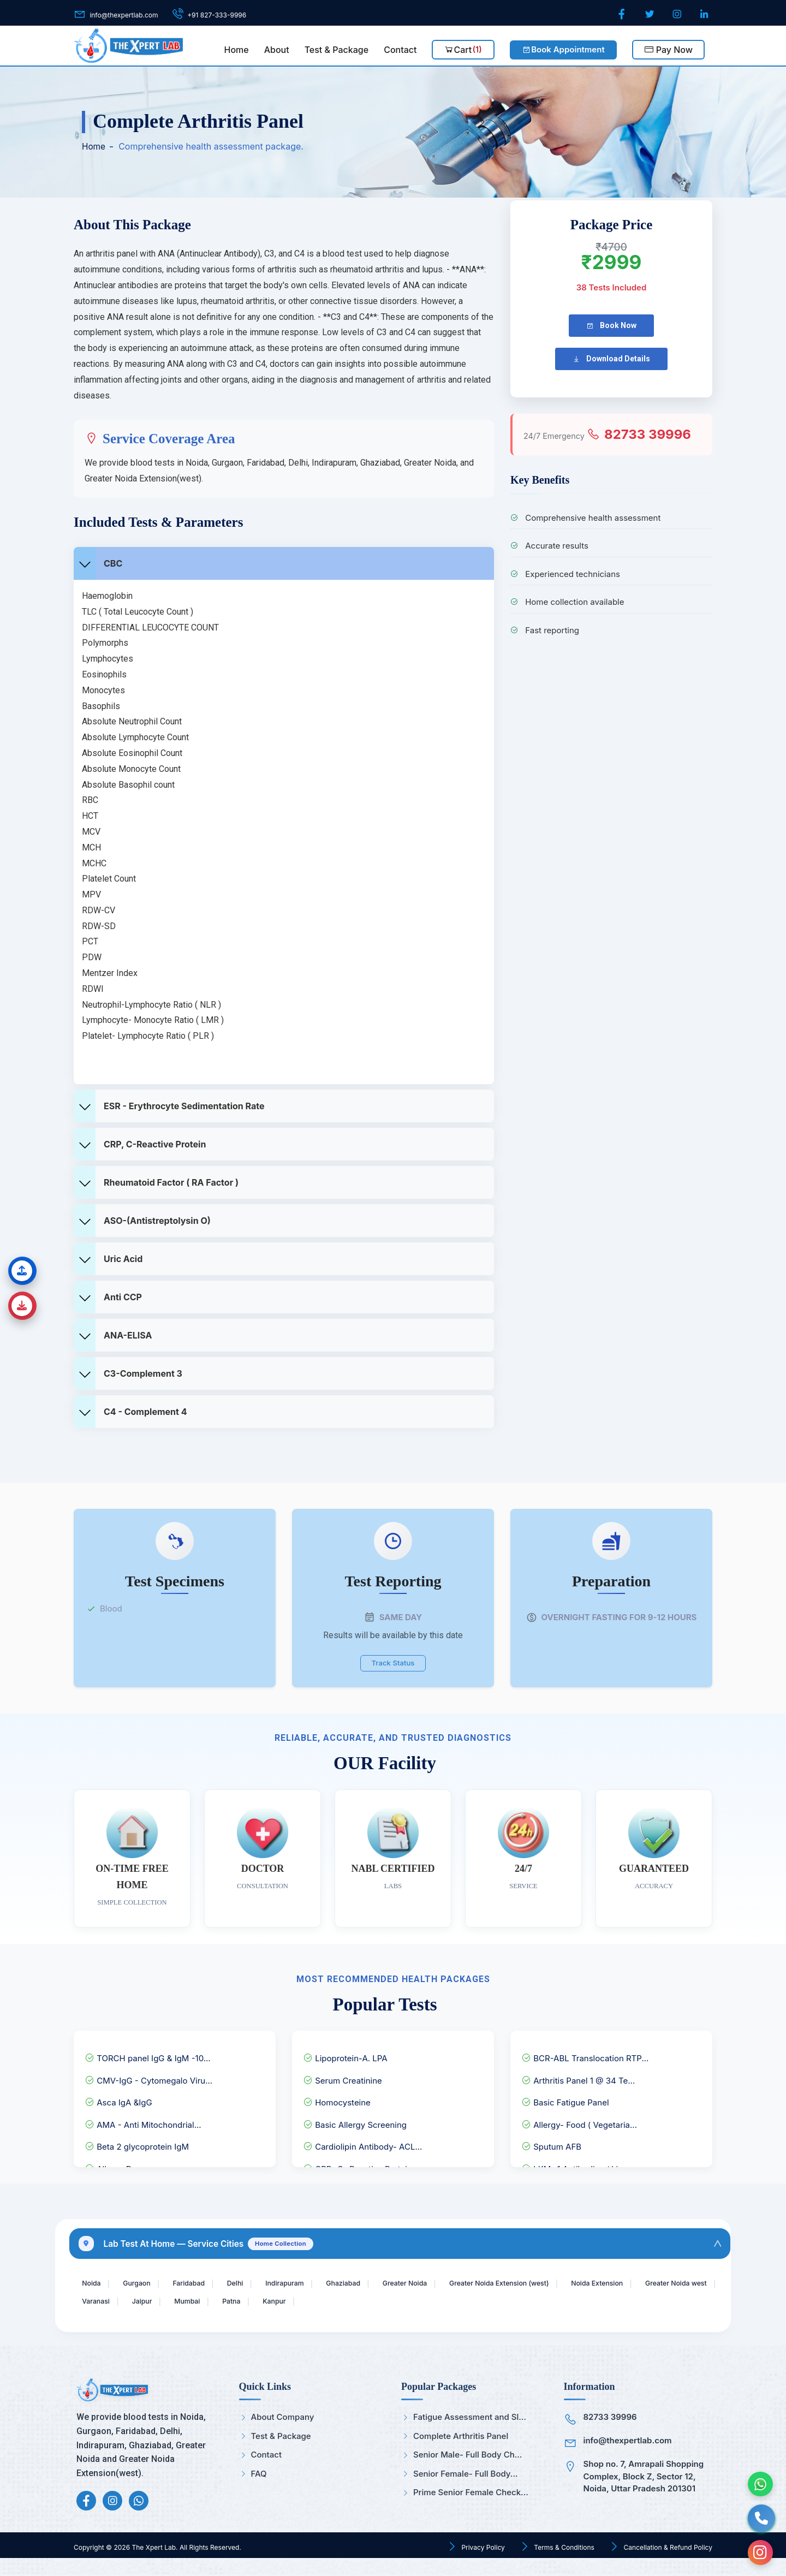 This screenshot has width=786, height=2576. What do you see at coordinates (362, 2142) in the screenshot?
I see `Cardiolipin Antibody- ACL...` at bounding box center [362, 2142].